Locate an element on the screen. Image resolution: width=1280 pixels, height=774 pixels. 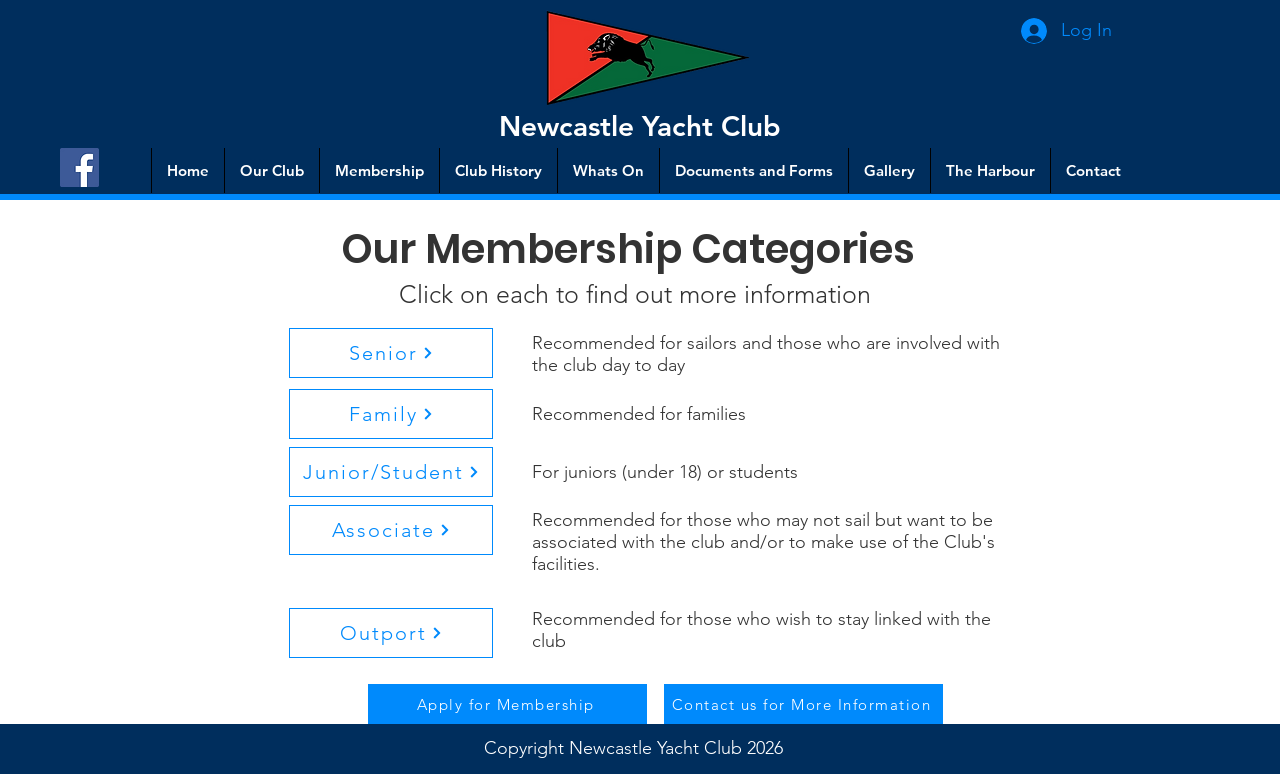
[button] is located at coordinates (391, 353).